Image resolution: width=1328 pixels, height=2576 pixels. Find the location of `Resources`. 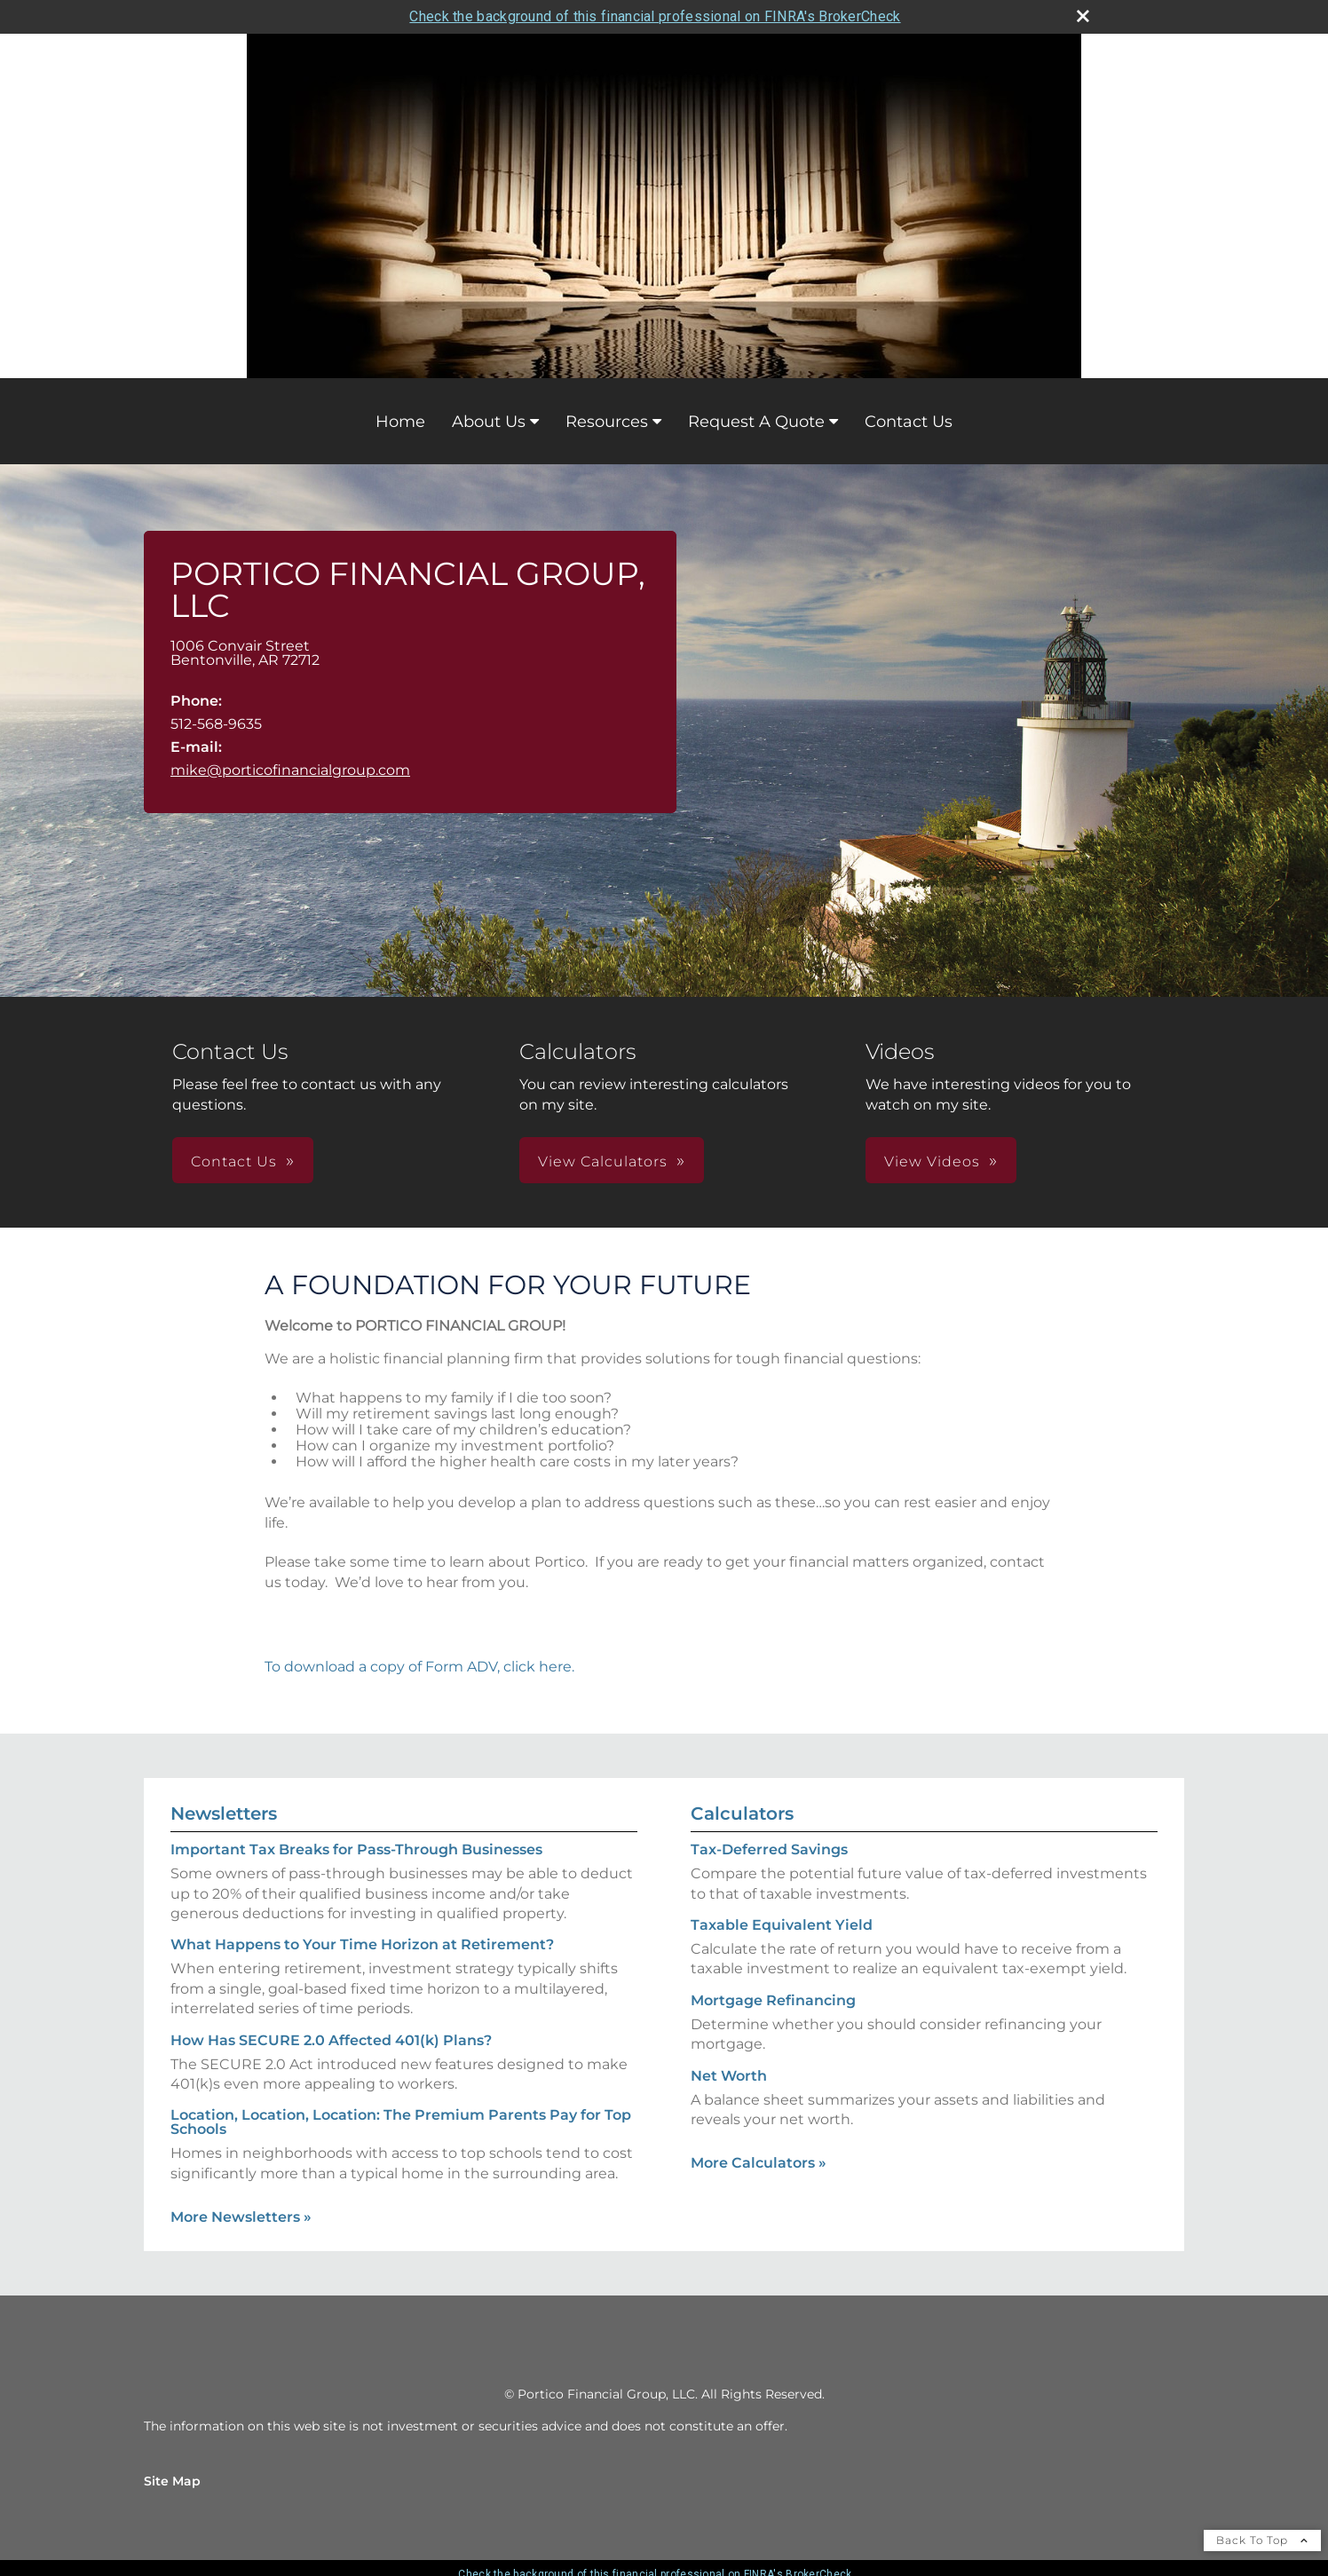

Resources is located at coordinates (606, 421).